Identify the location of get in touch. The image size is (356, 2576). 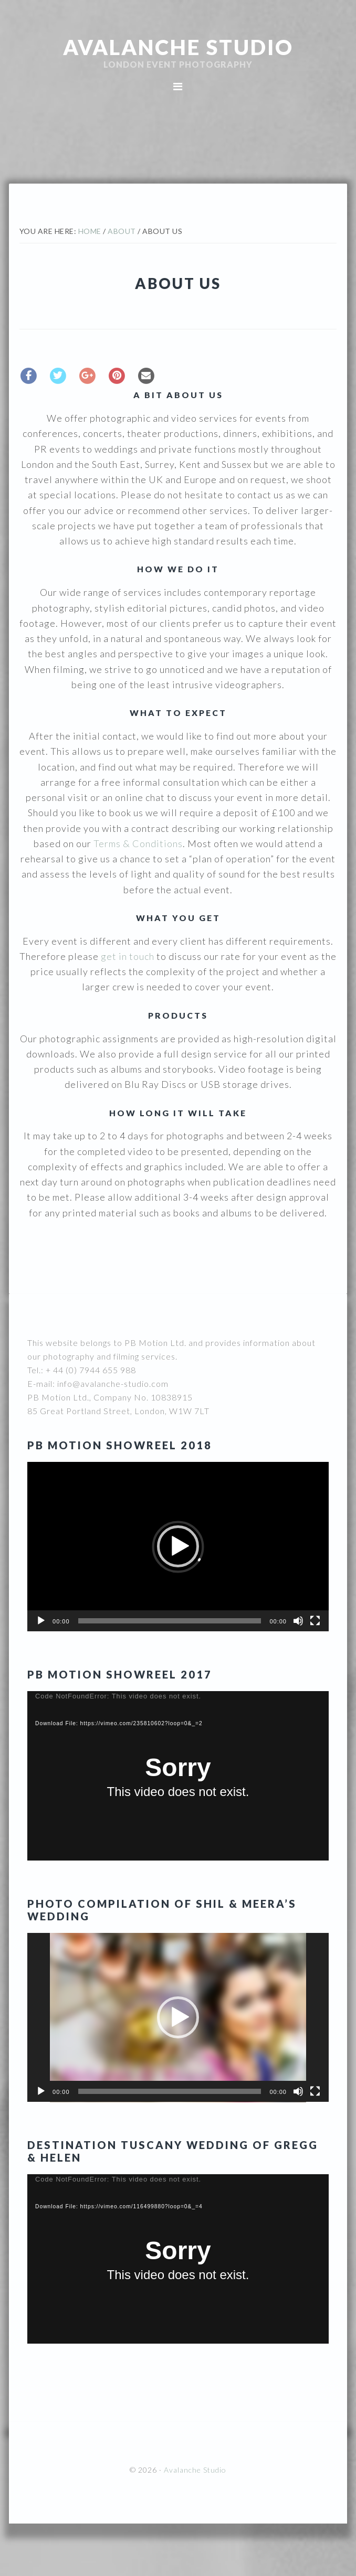
(127, 956).